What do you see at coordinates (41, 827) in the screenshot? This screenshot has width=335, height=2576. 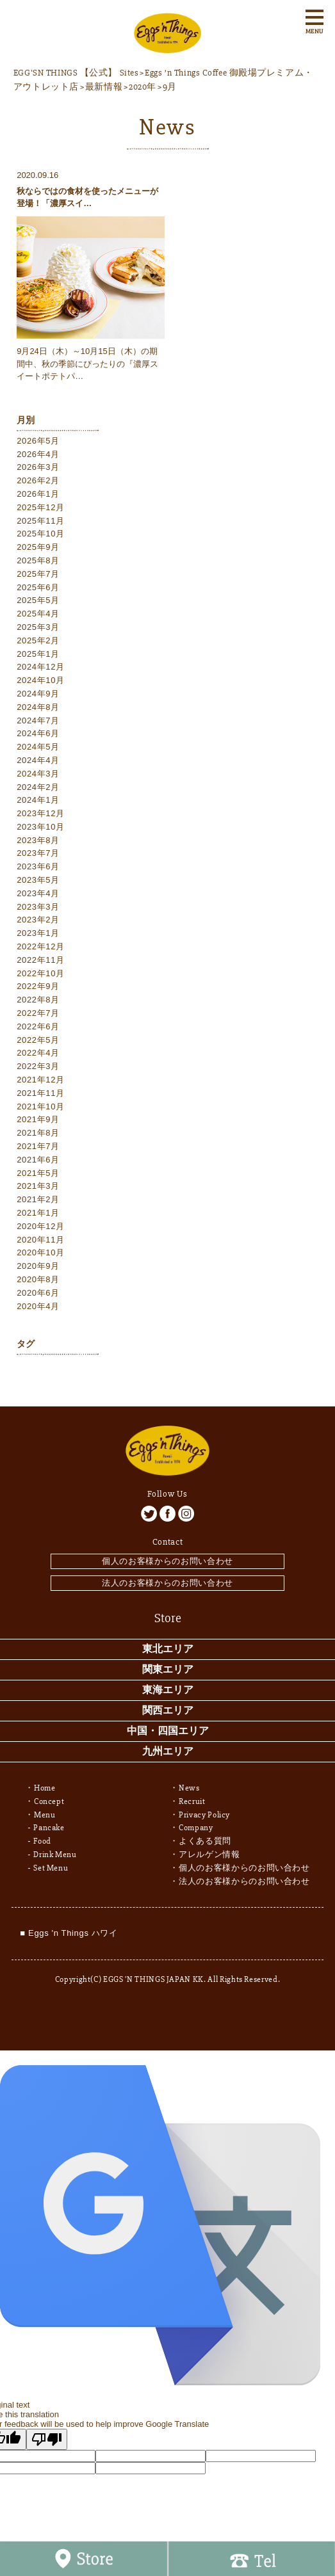 I see `2023年10月` at bounding box center [41, 827].